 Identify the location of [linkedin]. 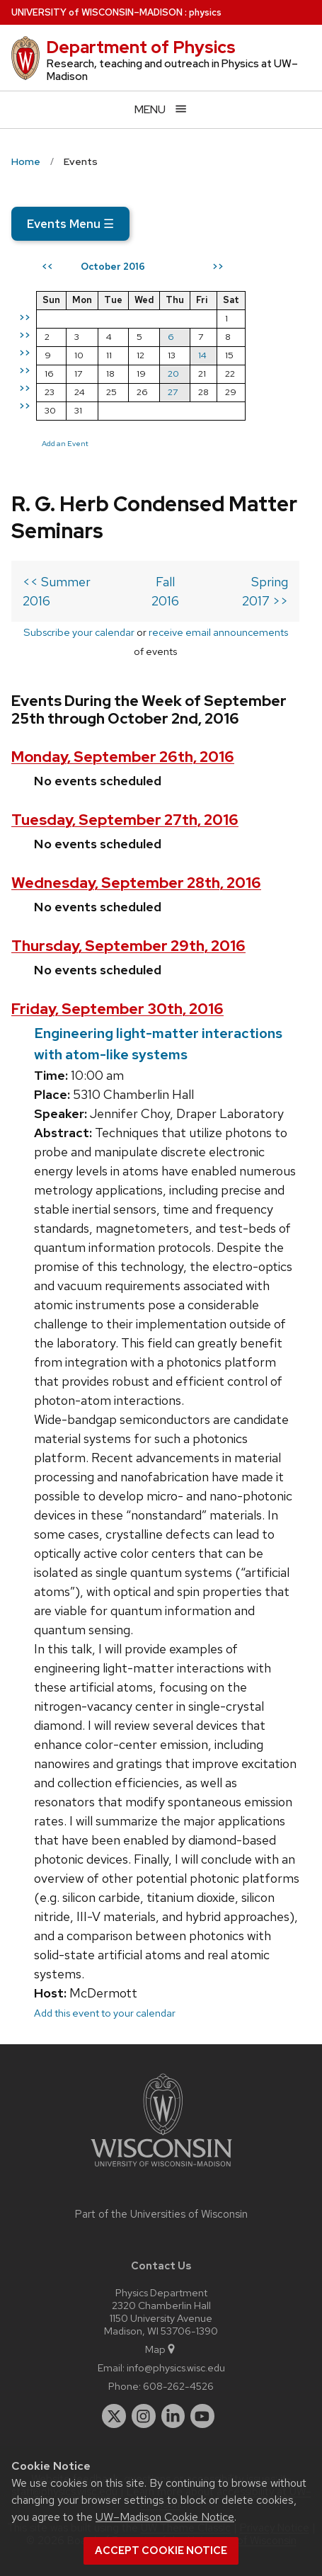
(173, 2416).